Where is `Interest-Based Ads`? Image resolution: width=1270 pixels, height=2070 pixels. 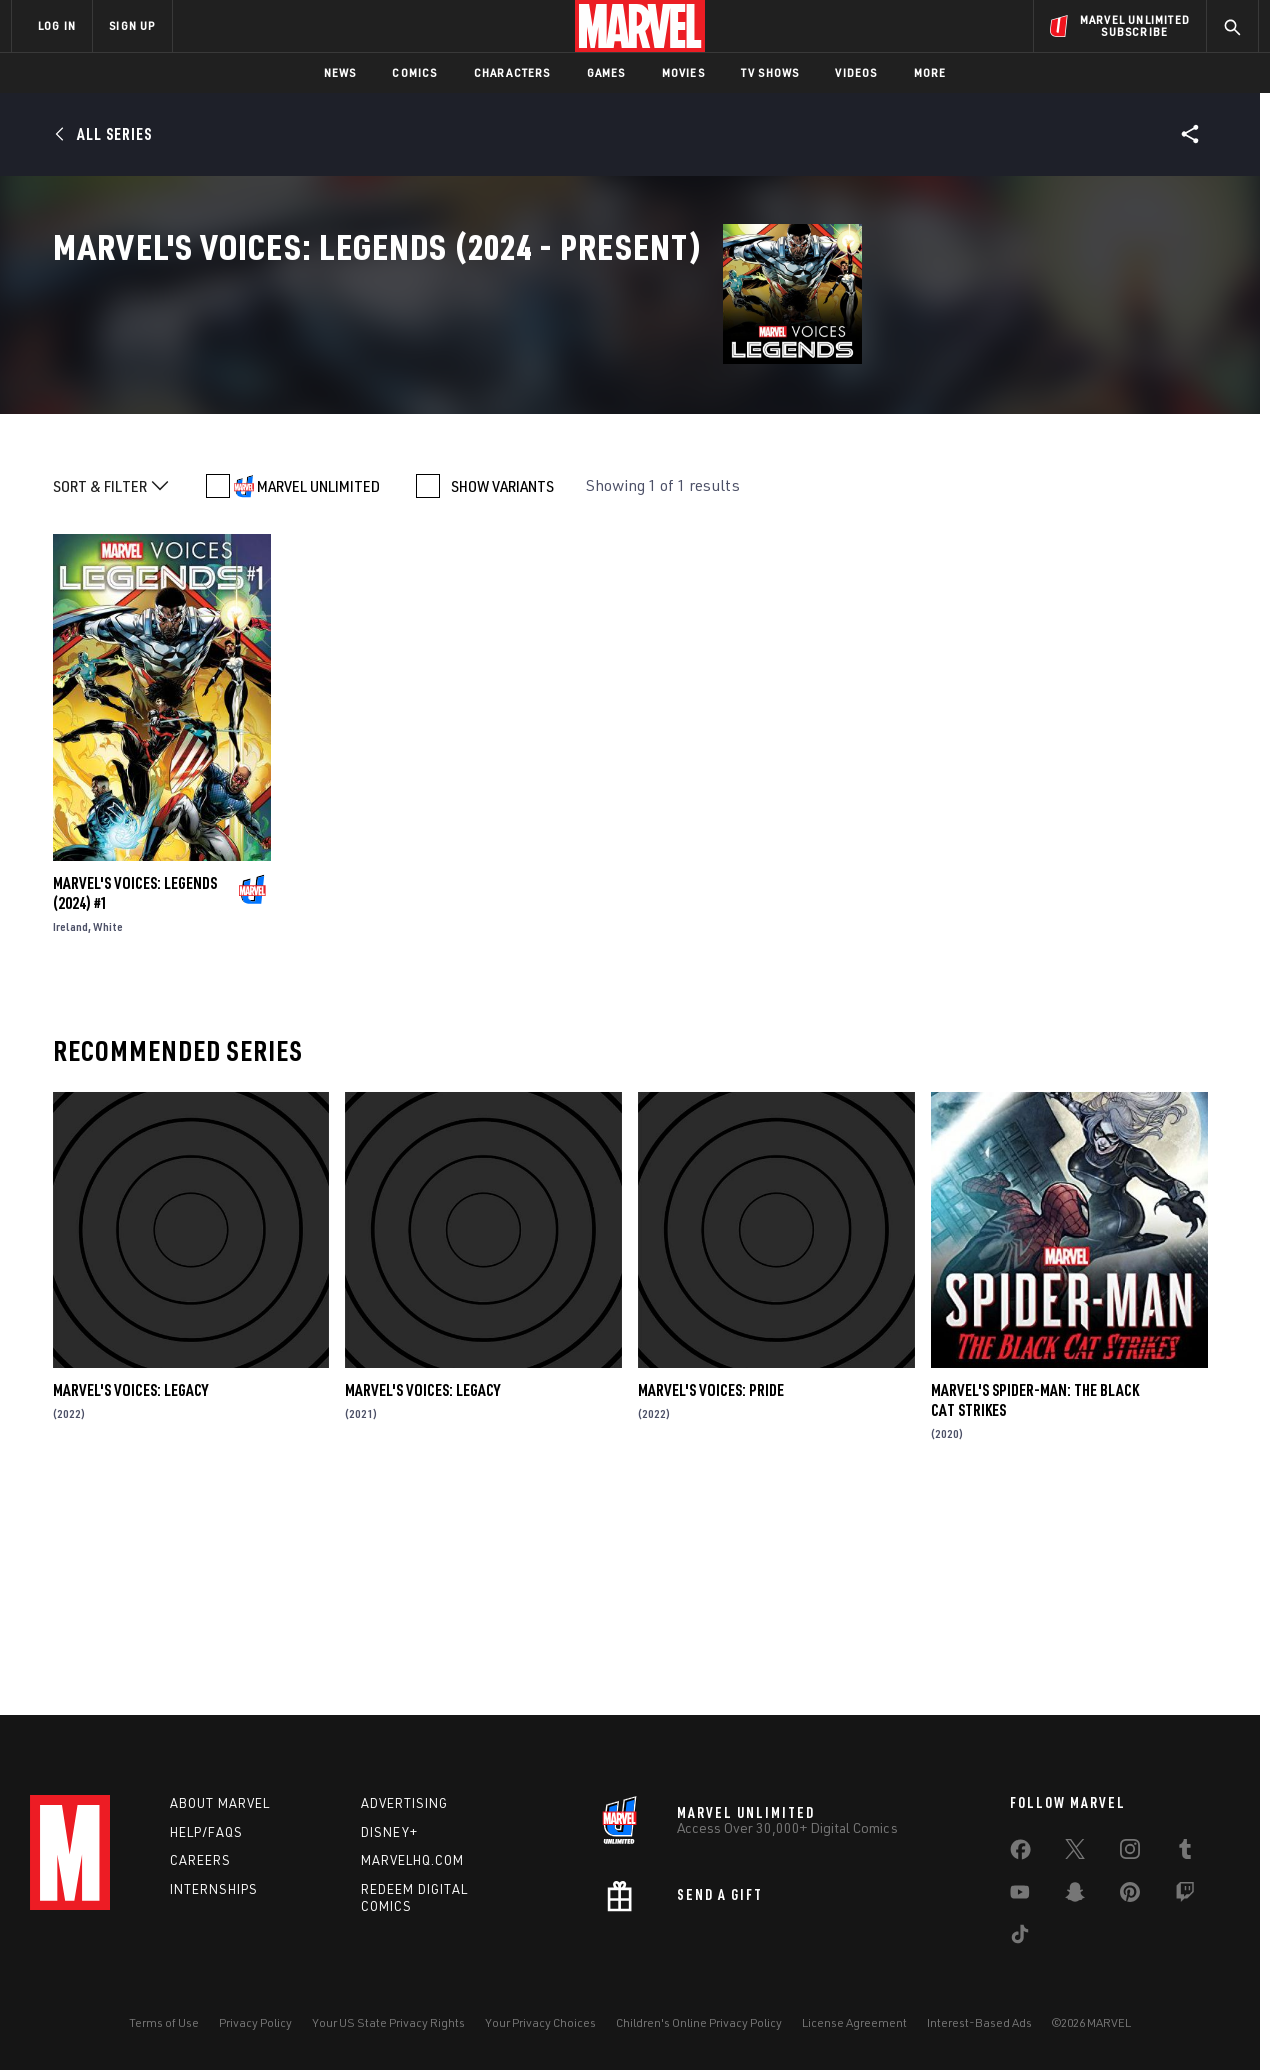
Interest-Based Ads is located at coordinates (979, 2022).